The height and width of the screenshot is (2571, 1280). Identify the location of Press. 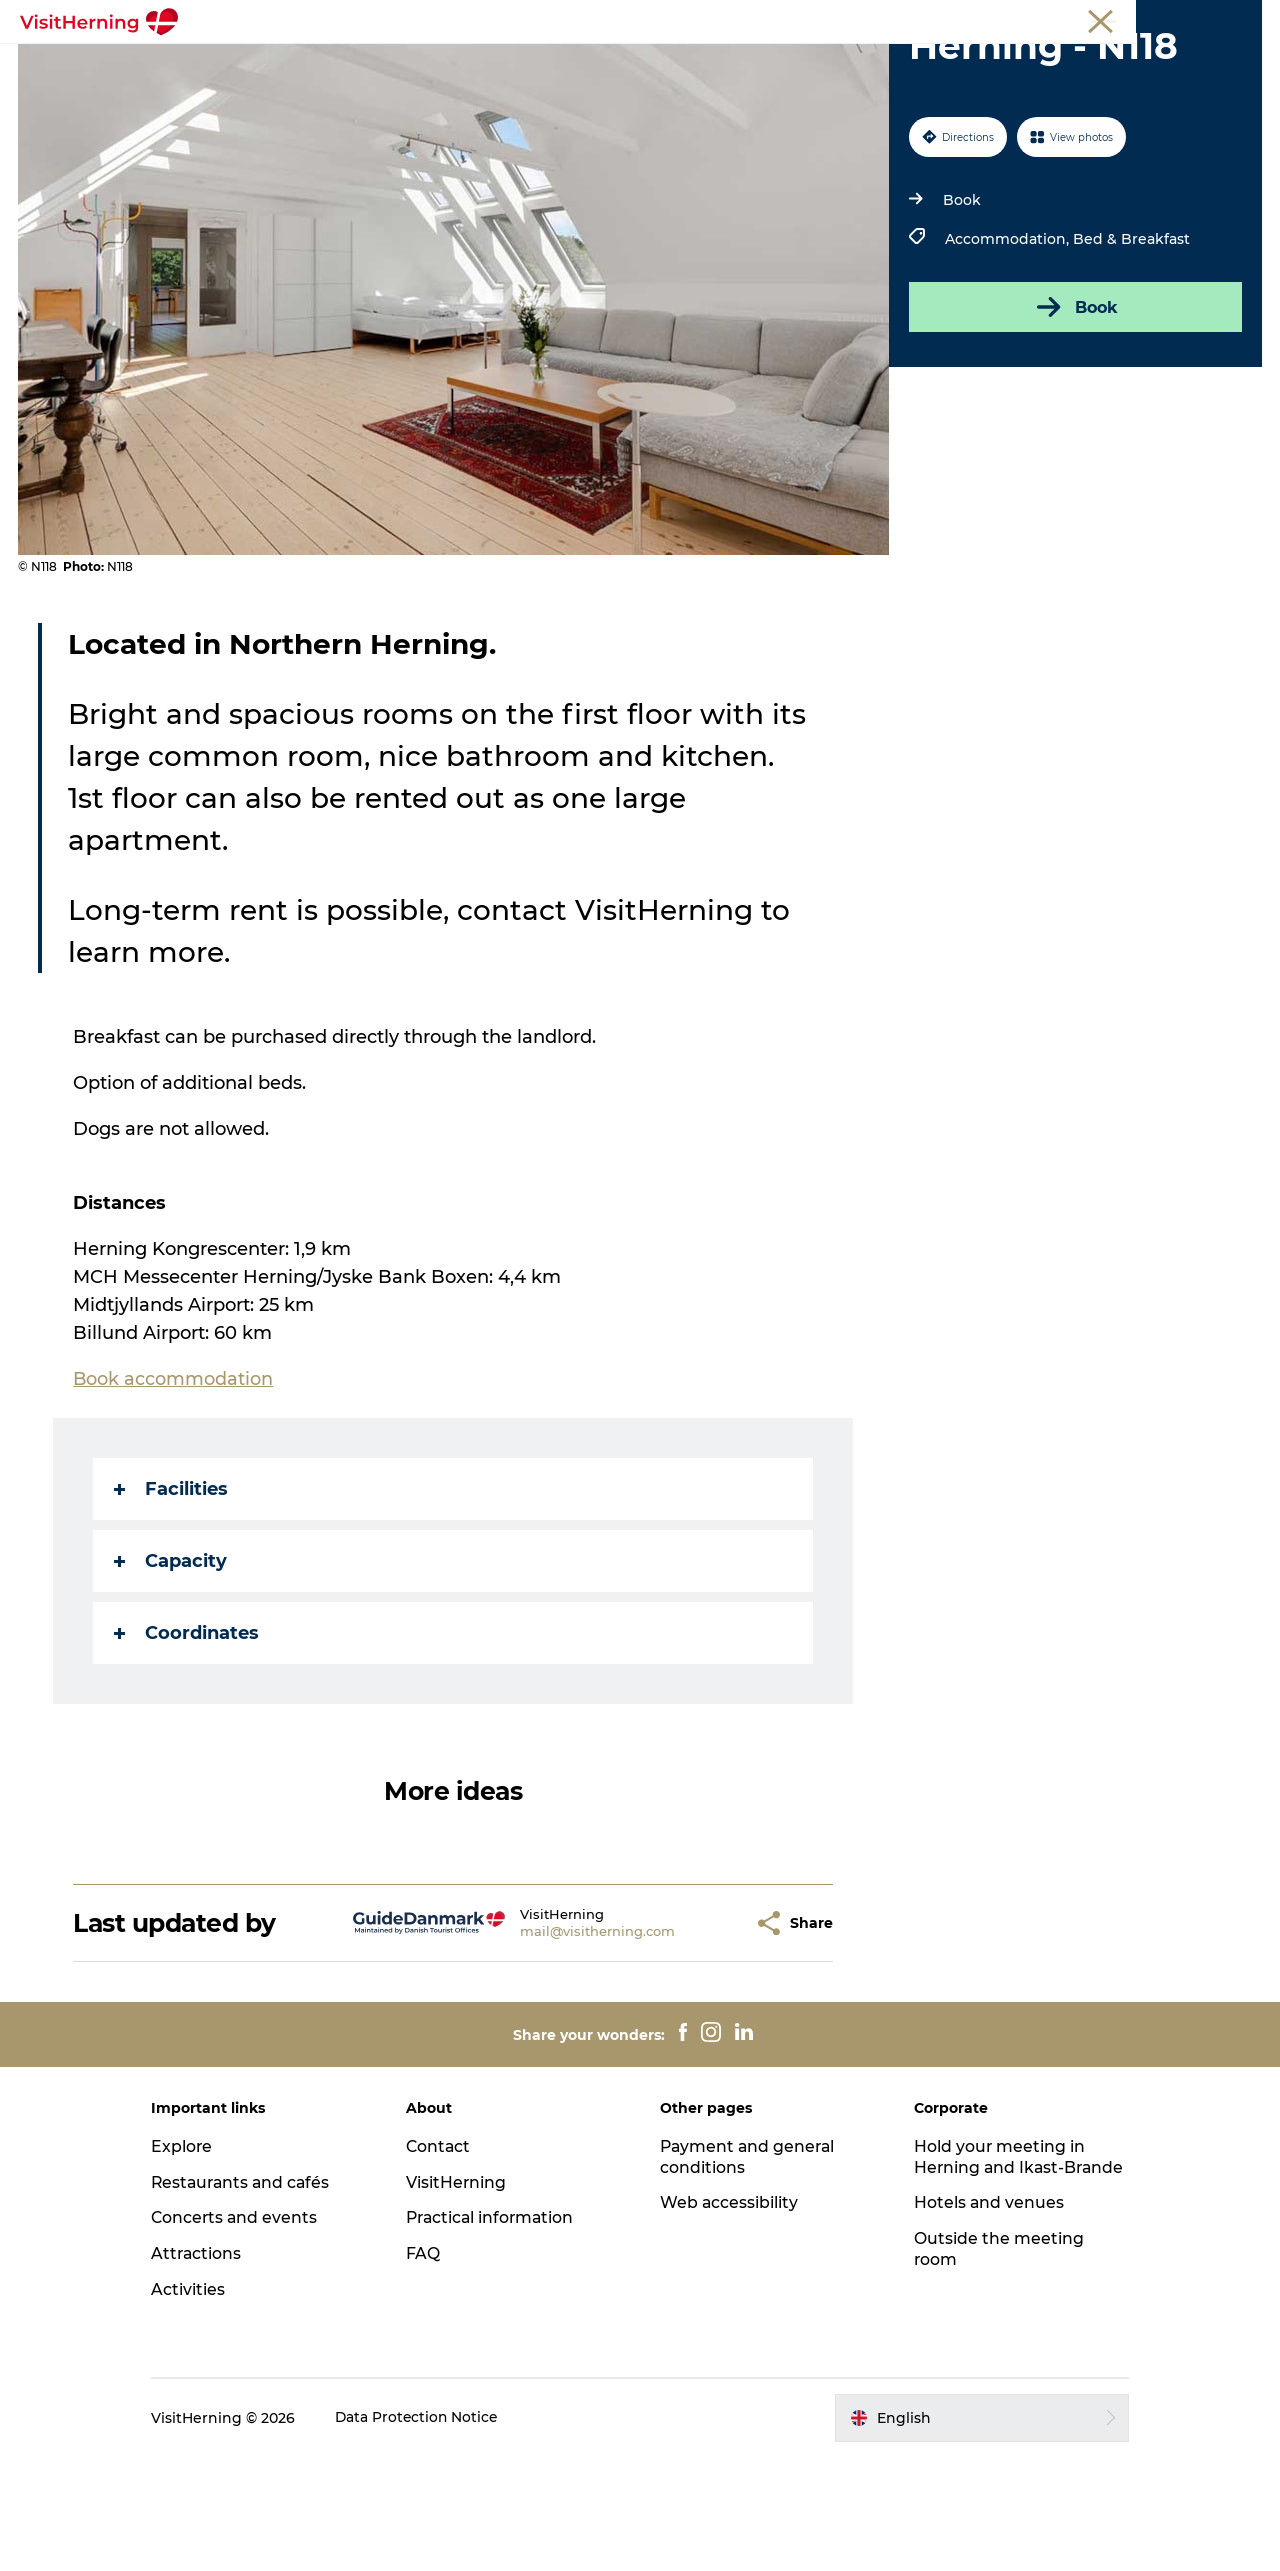
(1244, 19).